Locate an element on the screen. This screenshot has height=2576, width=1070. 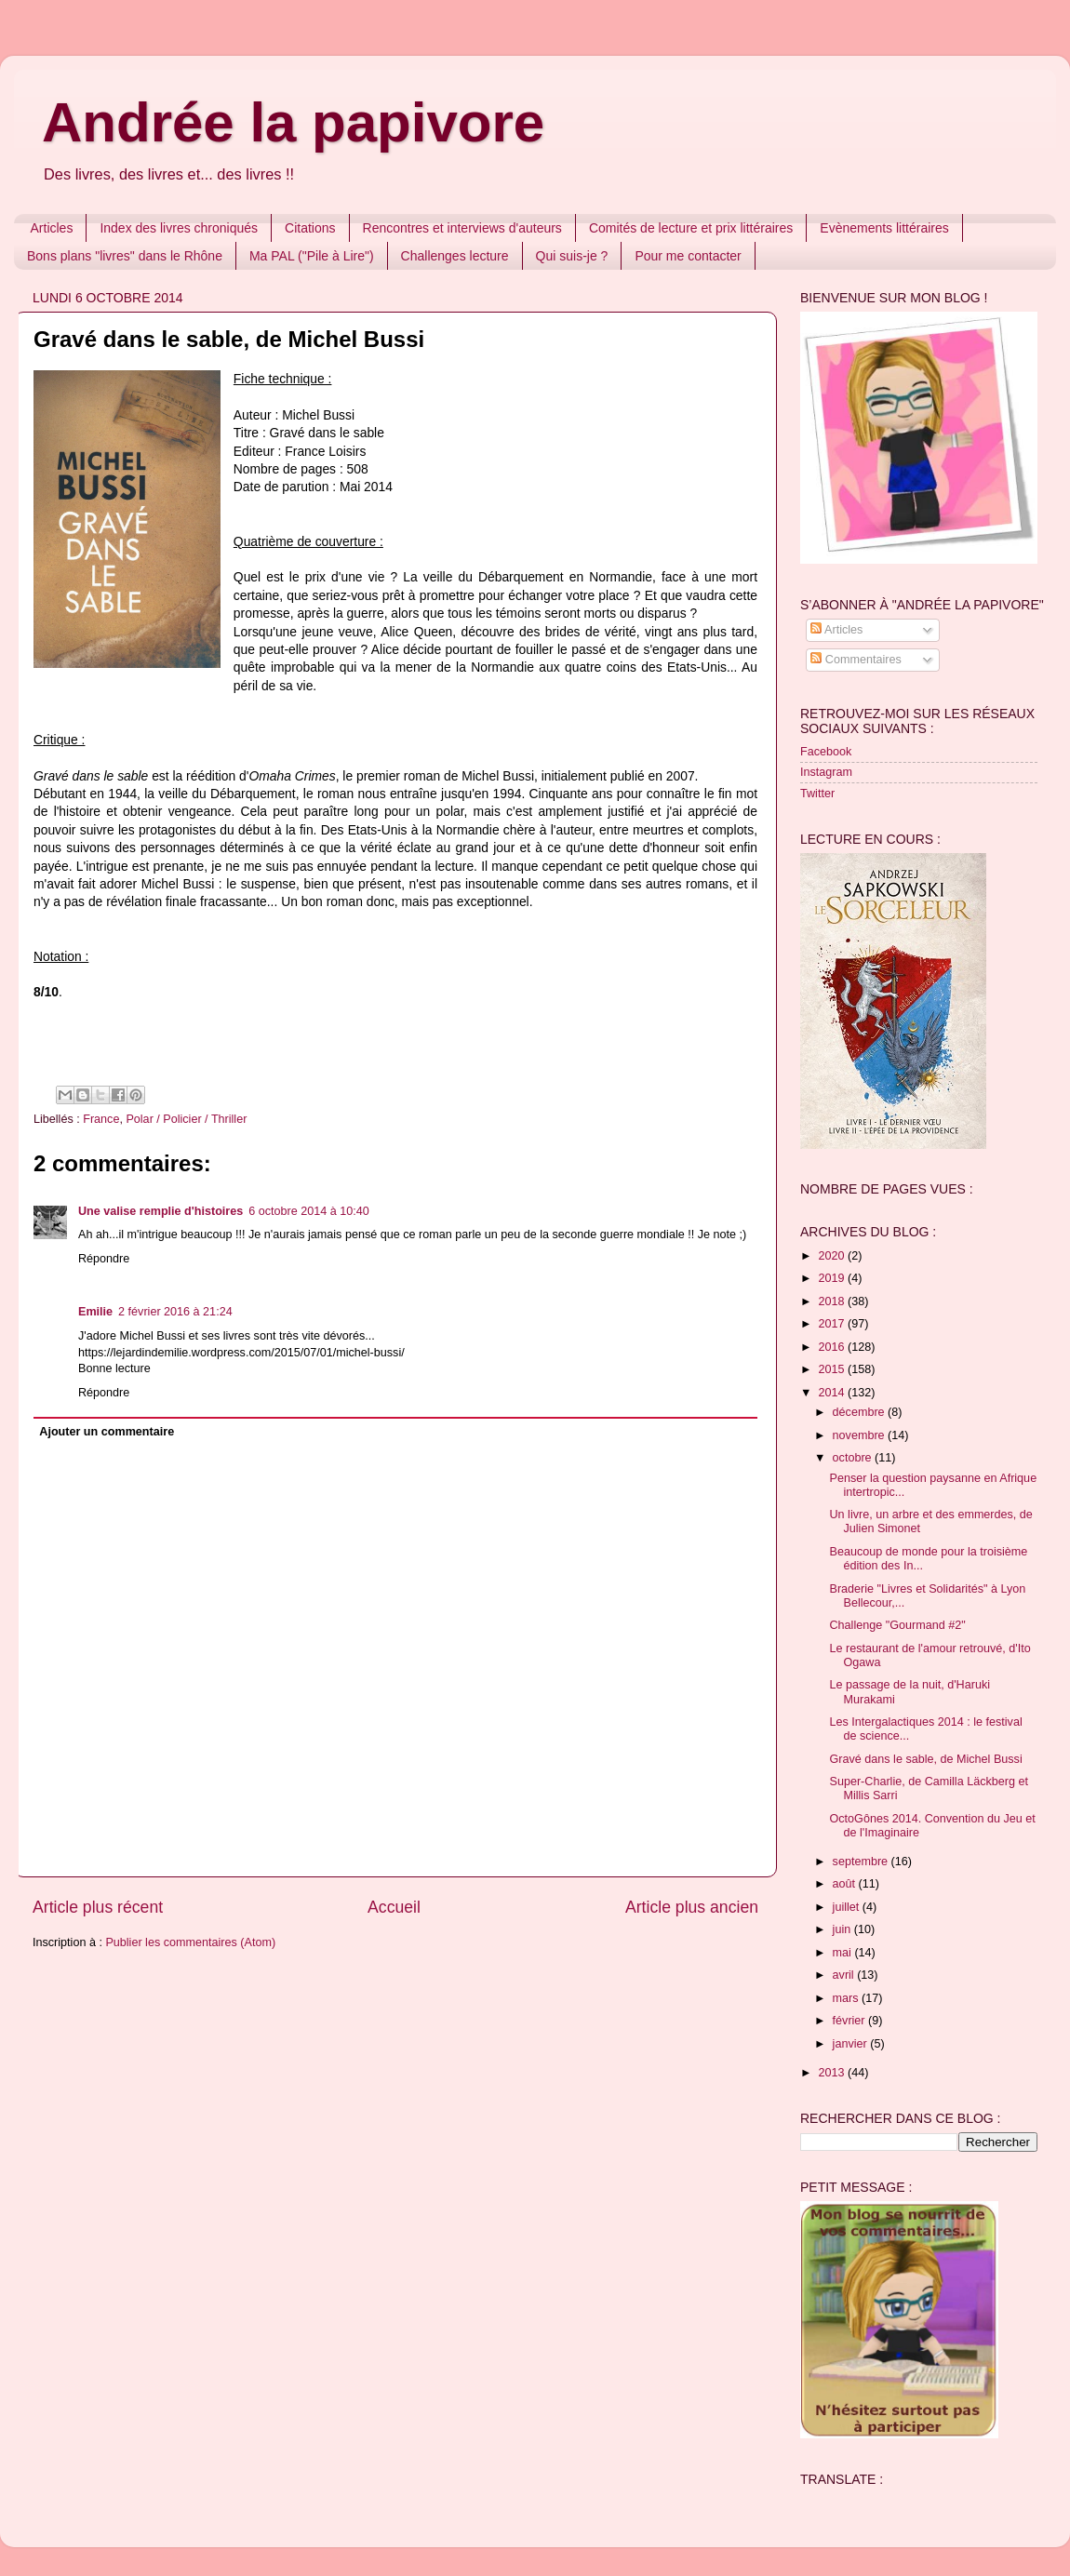
Rencontres et interviews d'auteurs is located at coordinates (462, 227).